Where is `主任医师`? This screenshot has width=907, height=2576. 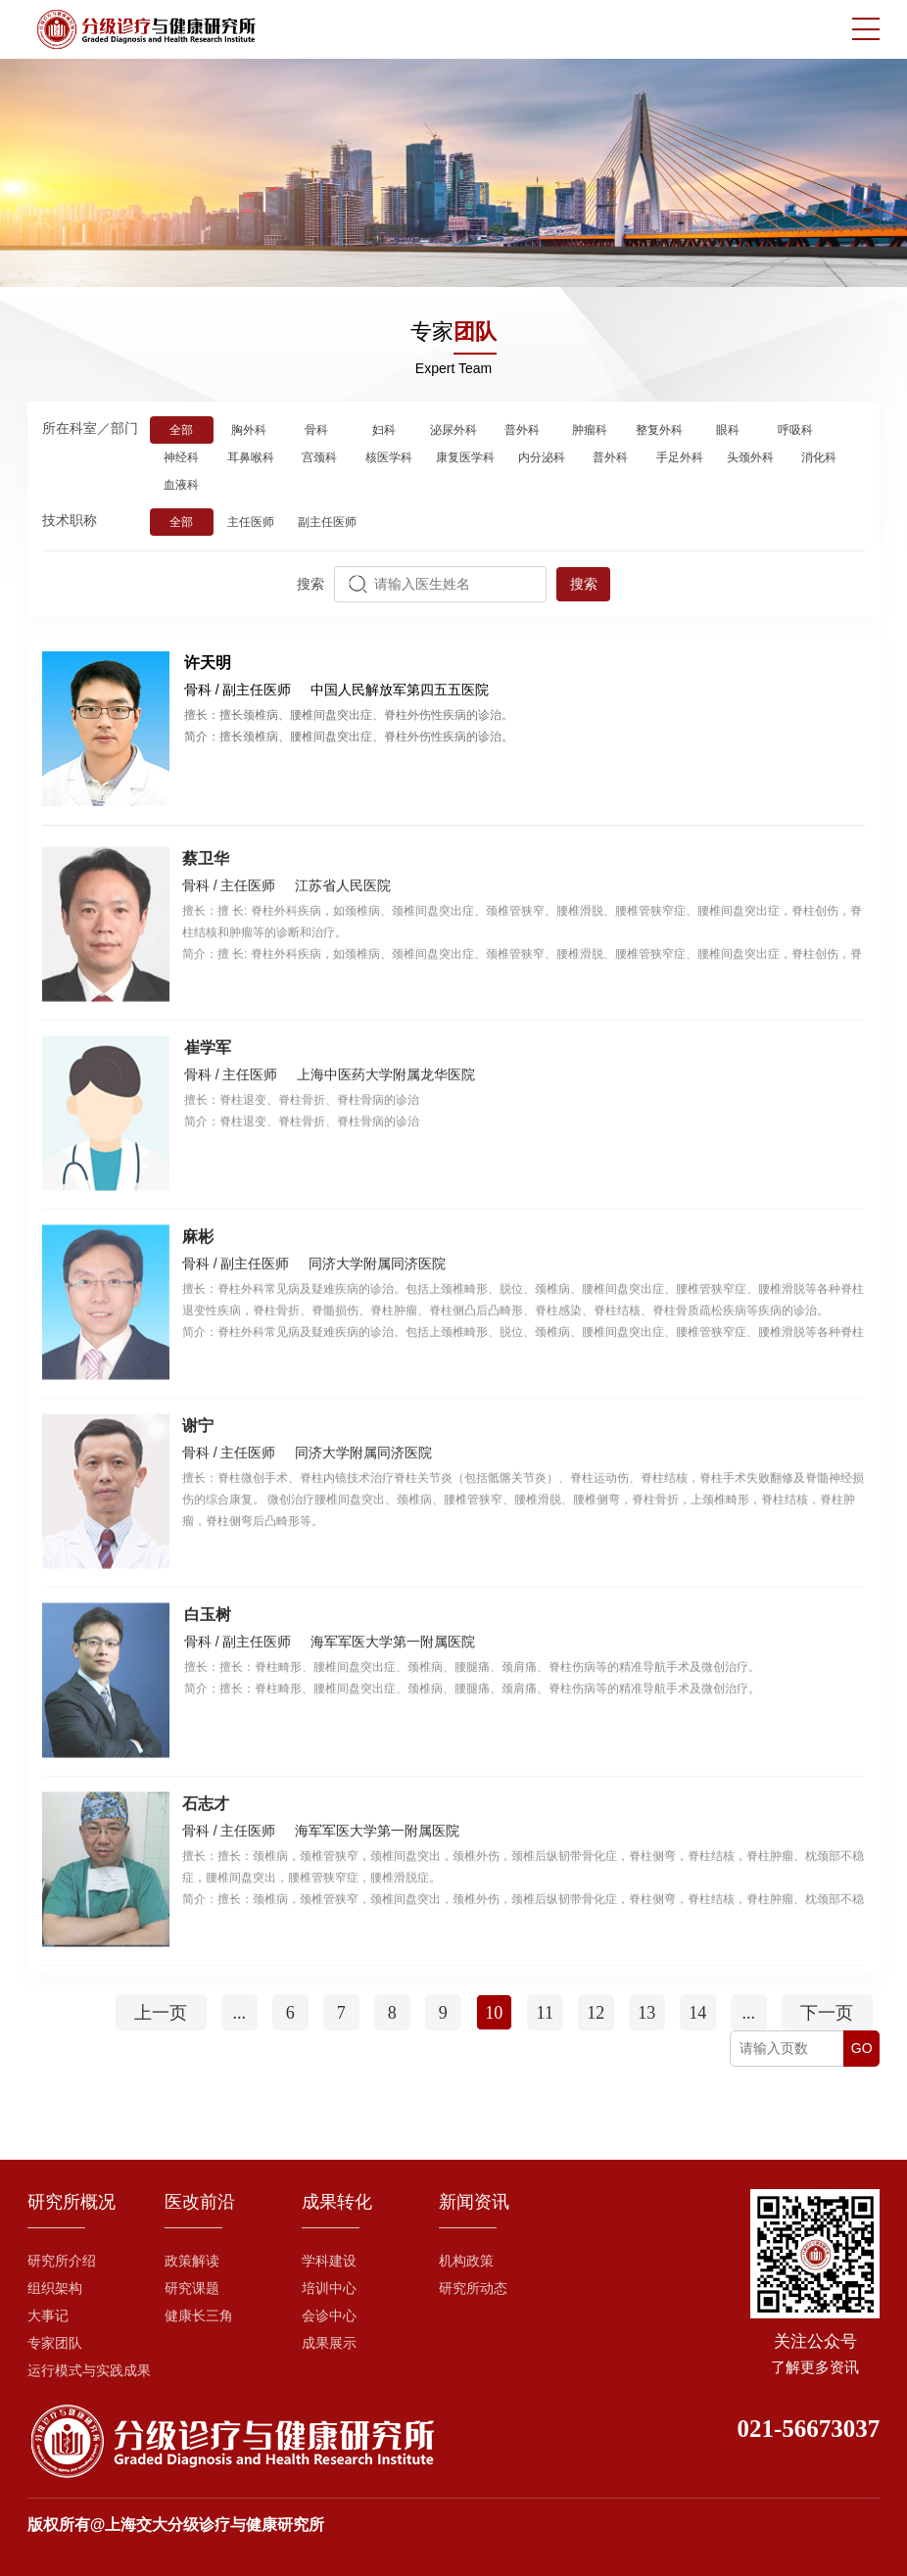
主任医师 is located at coordinates (250, 524).